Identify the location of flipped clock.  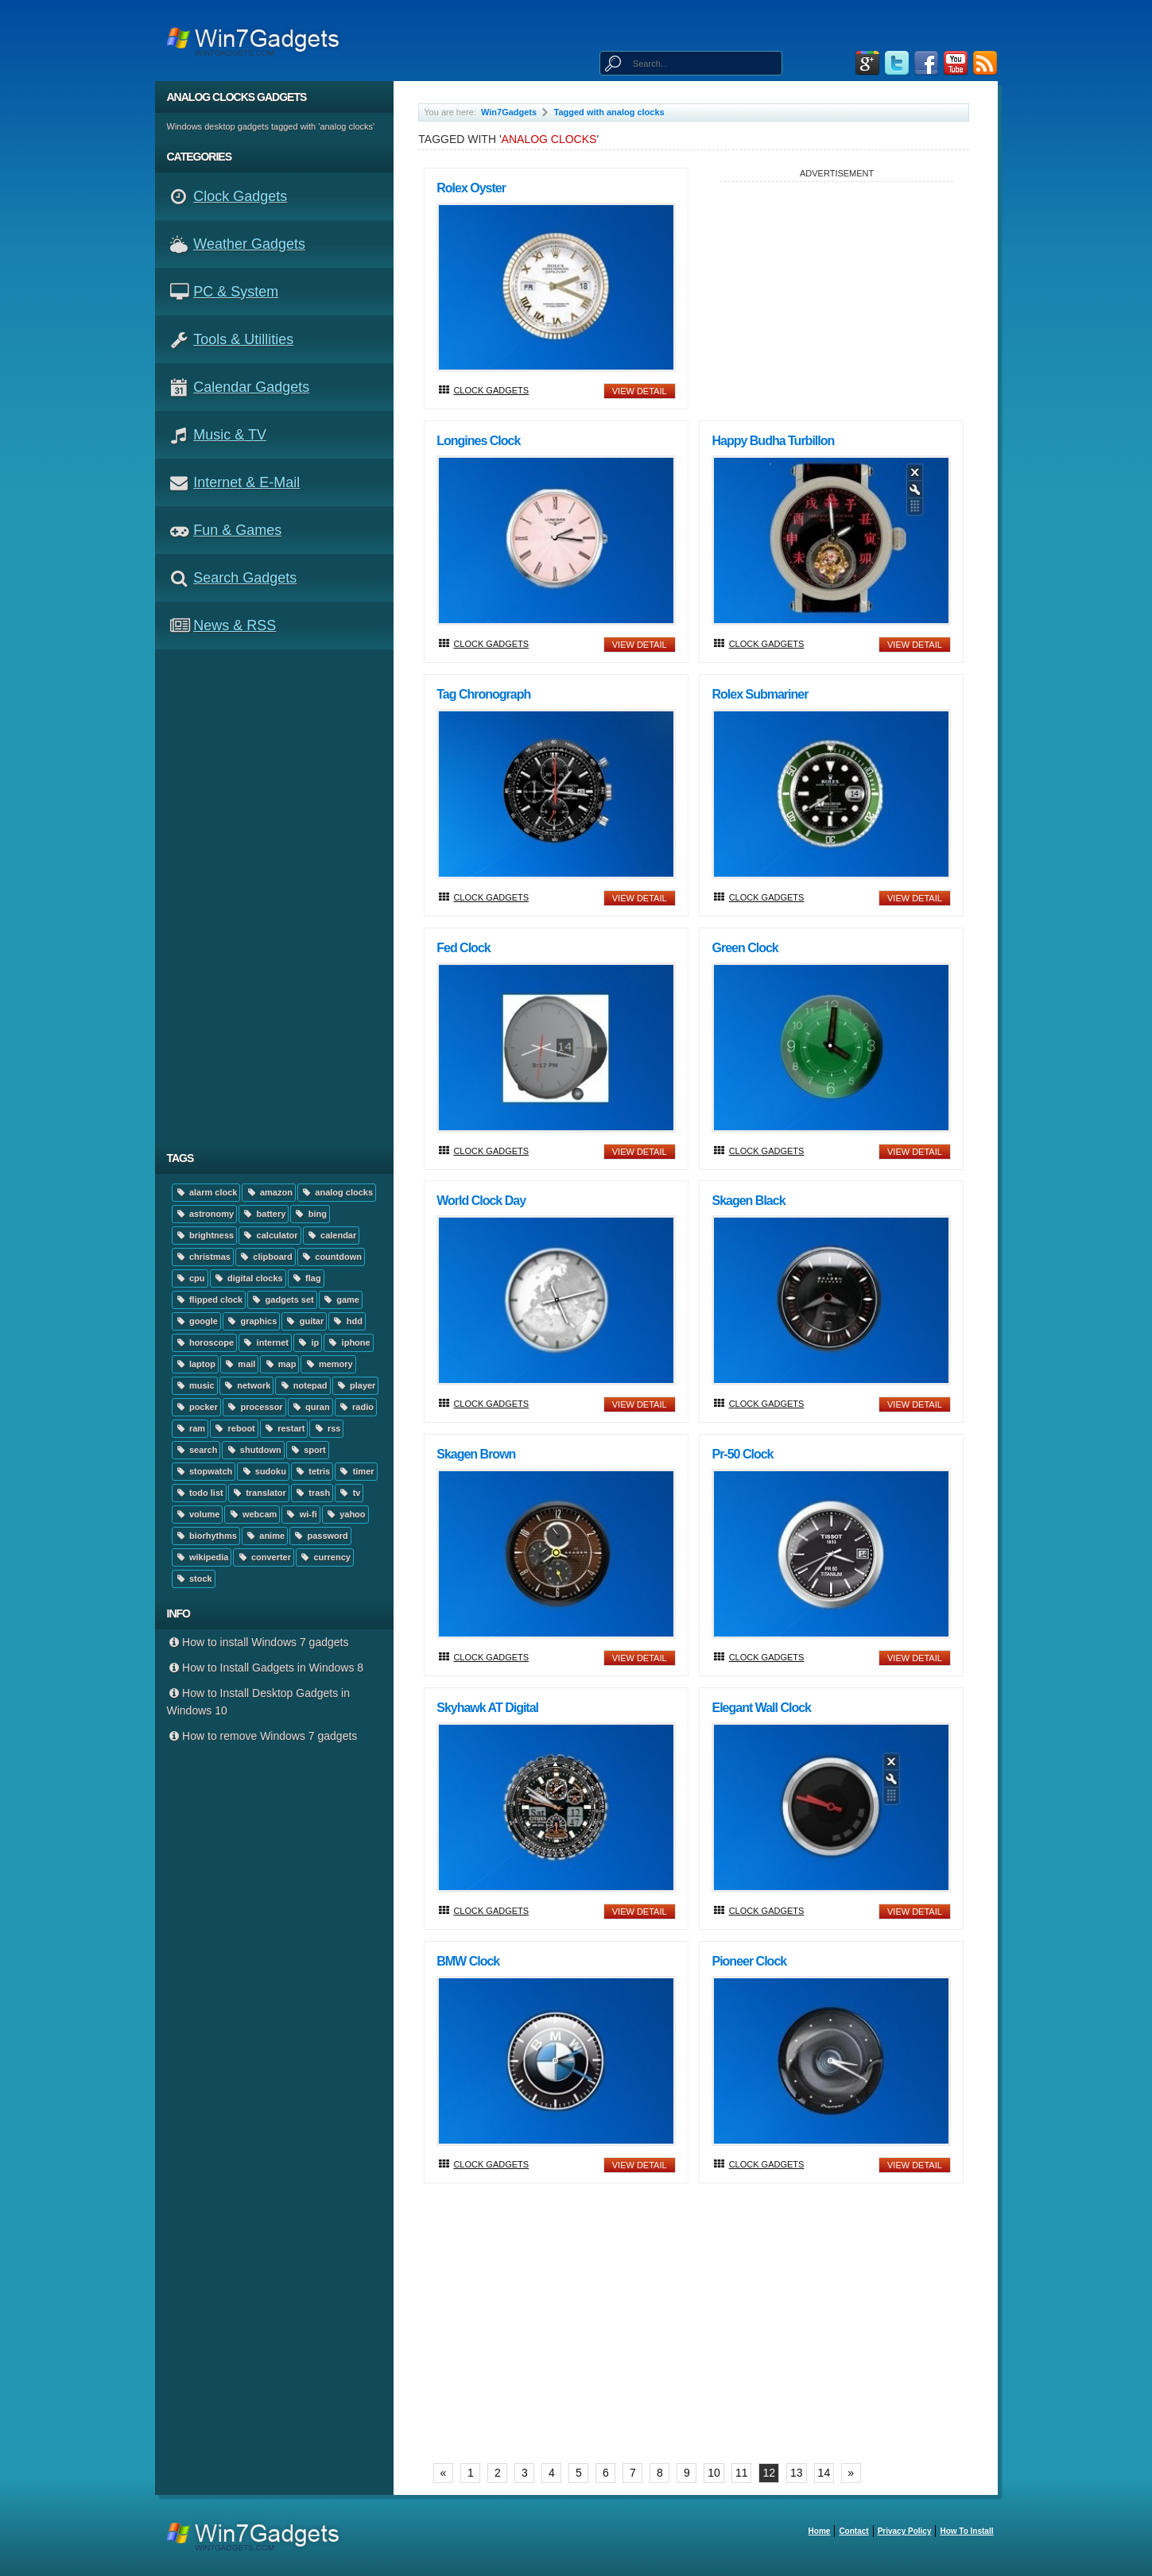
(209, 1299).